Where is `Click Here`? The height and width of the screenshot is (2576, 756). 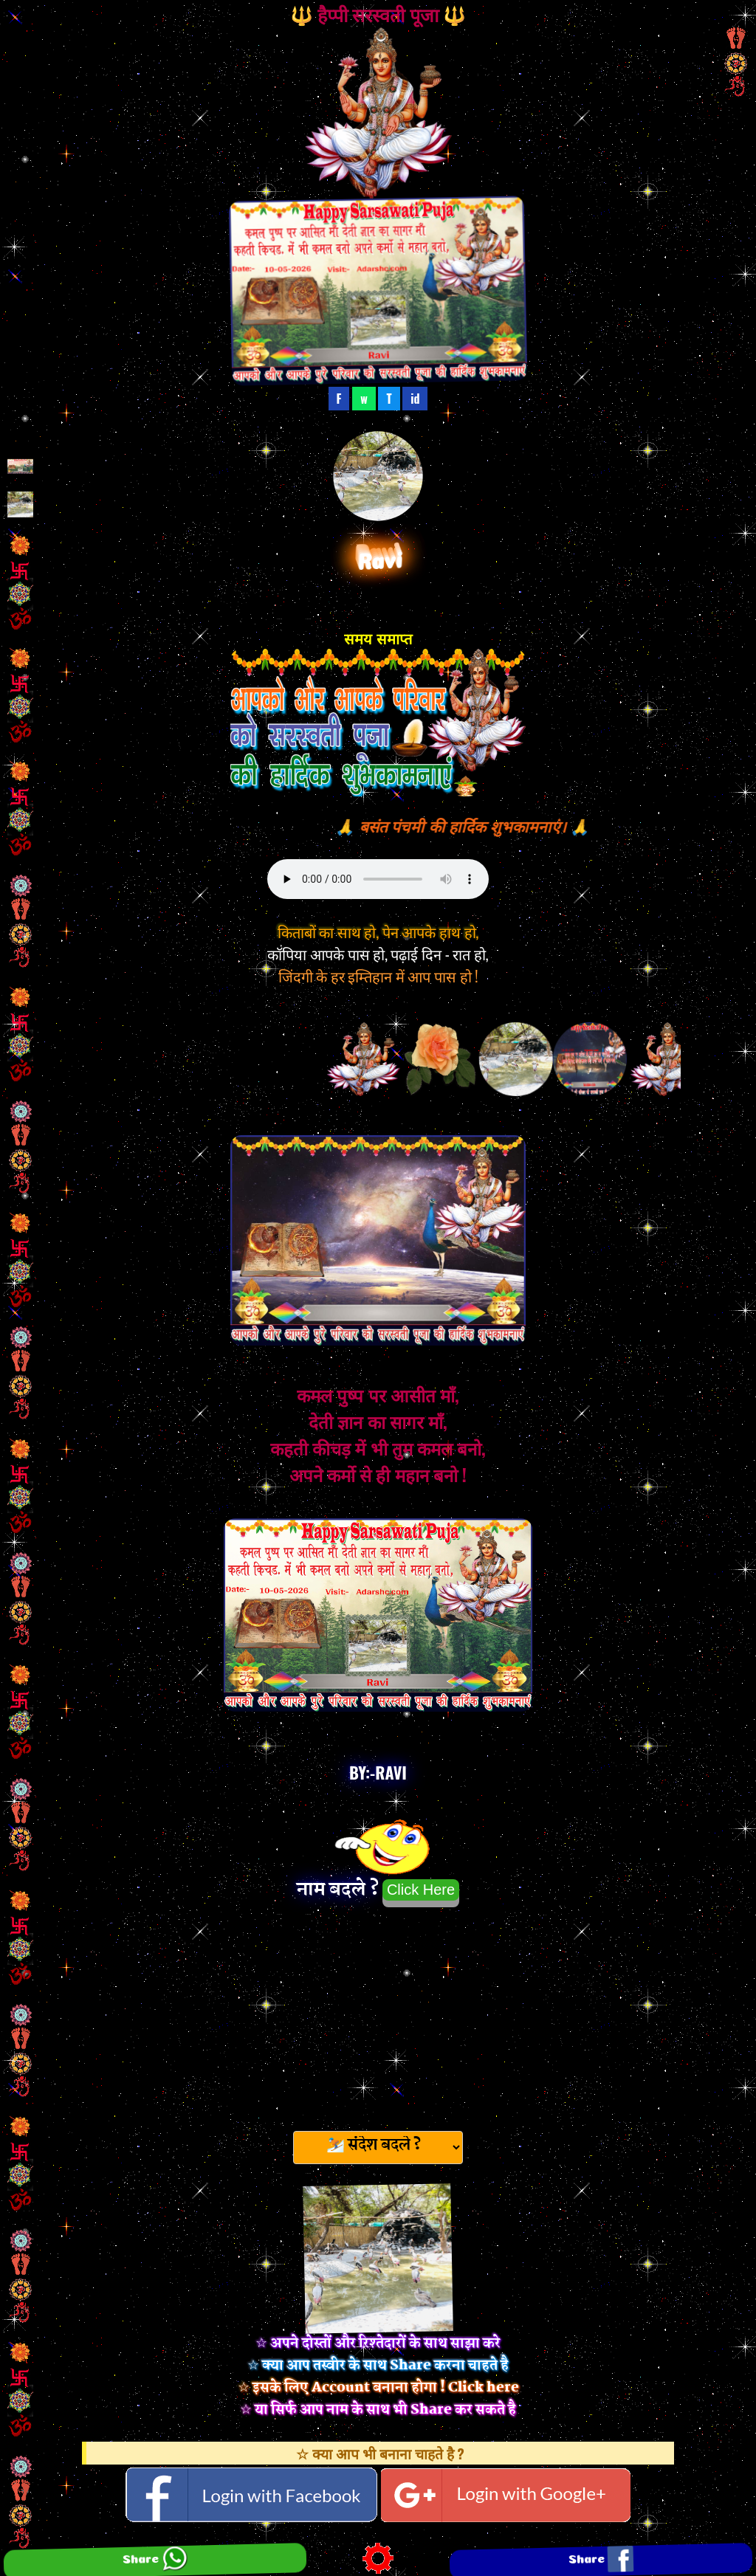 Click Here is located at coordinates (421, 1889).